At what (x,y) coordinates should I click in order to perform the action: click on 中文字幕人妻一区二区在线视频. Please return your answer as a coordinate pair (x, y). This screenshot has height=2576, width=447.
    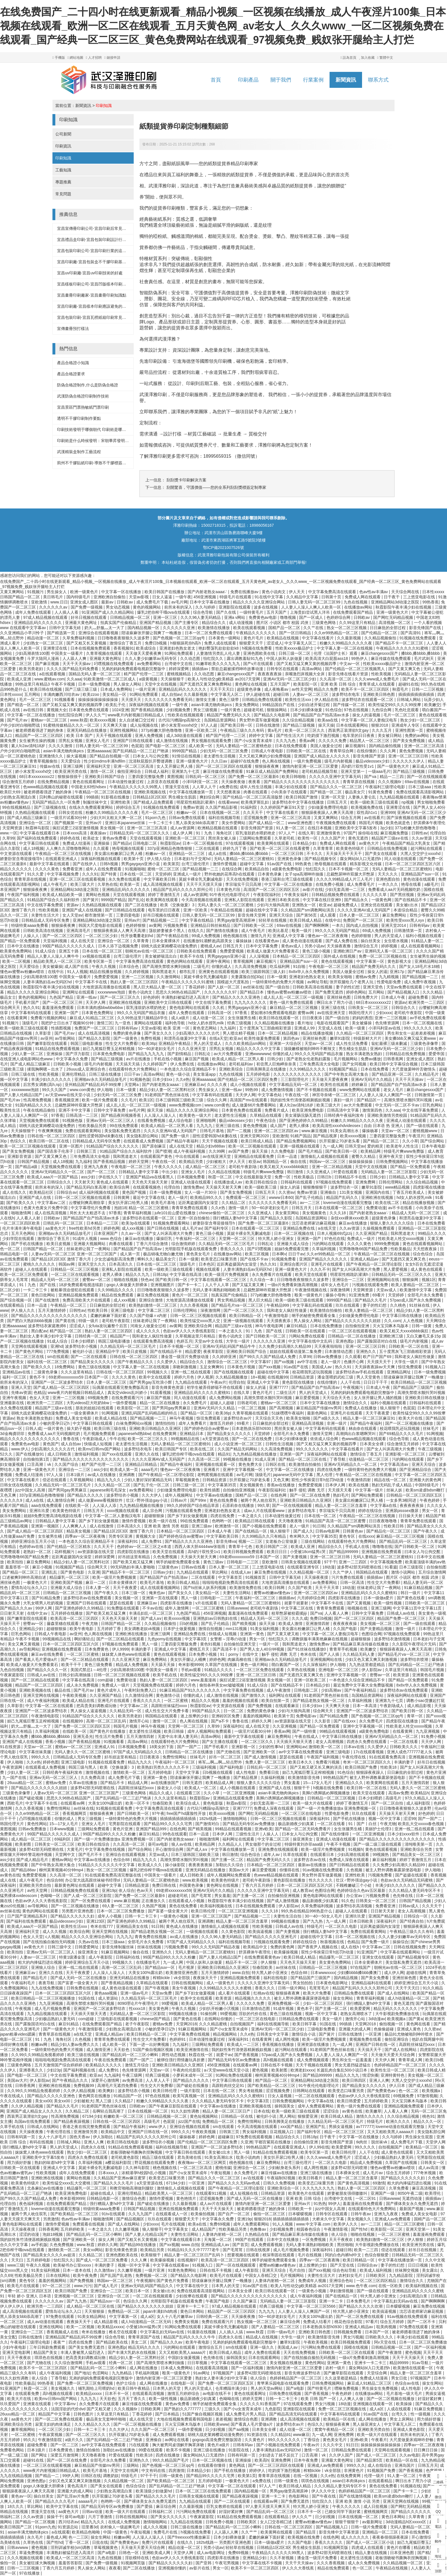
    Looking at the image, I should click on (345, 648).